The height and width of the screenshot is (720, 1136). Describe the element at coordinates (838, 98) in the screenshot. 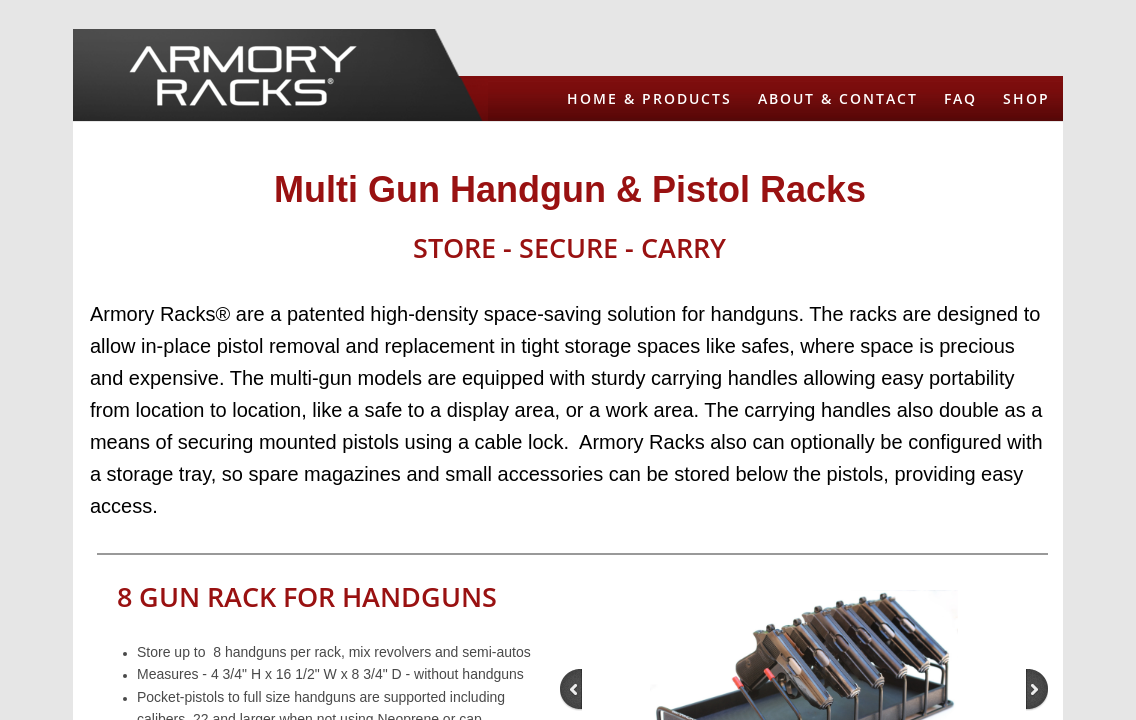

I see `About & Contact` at that location.